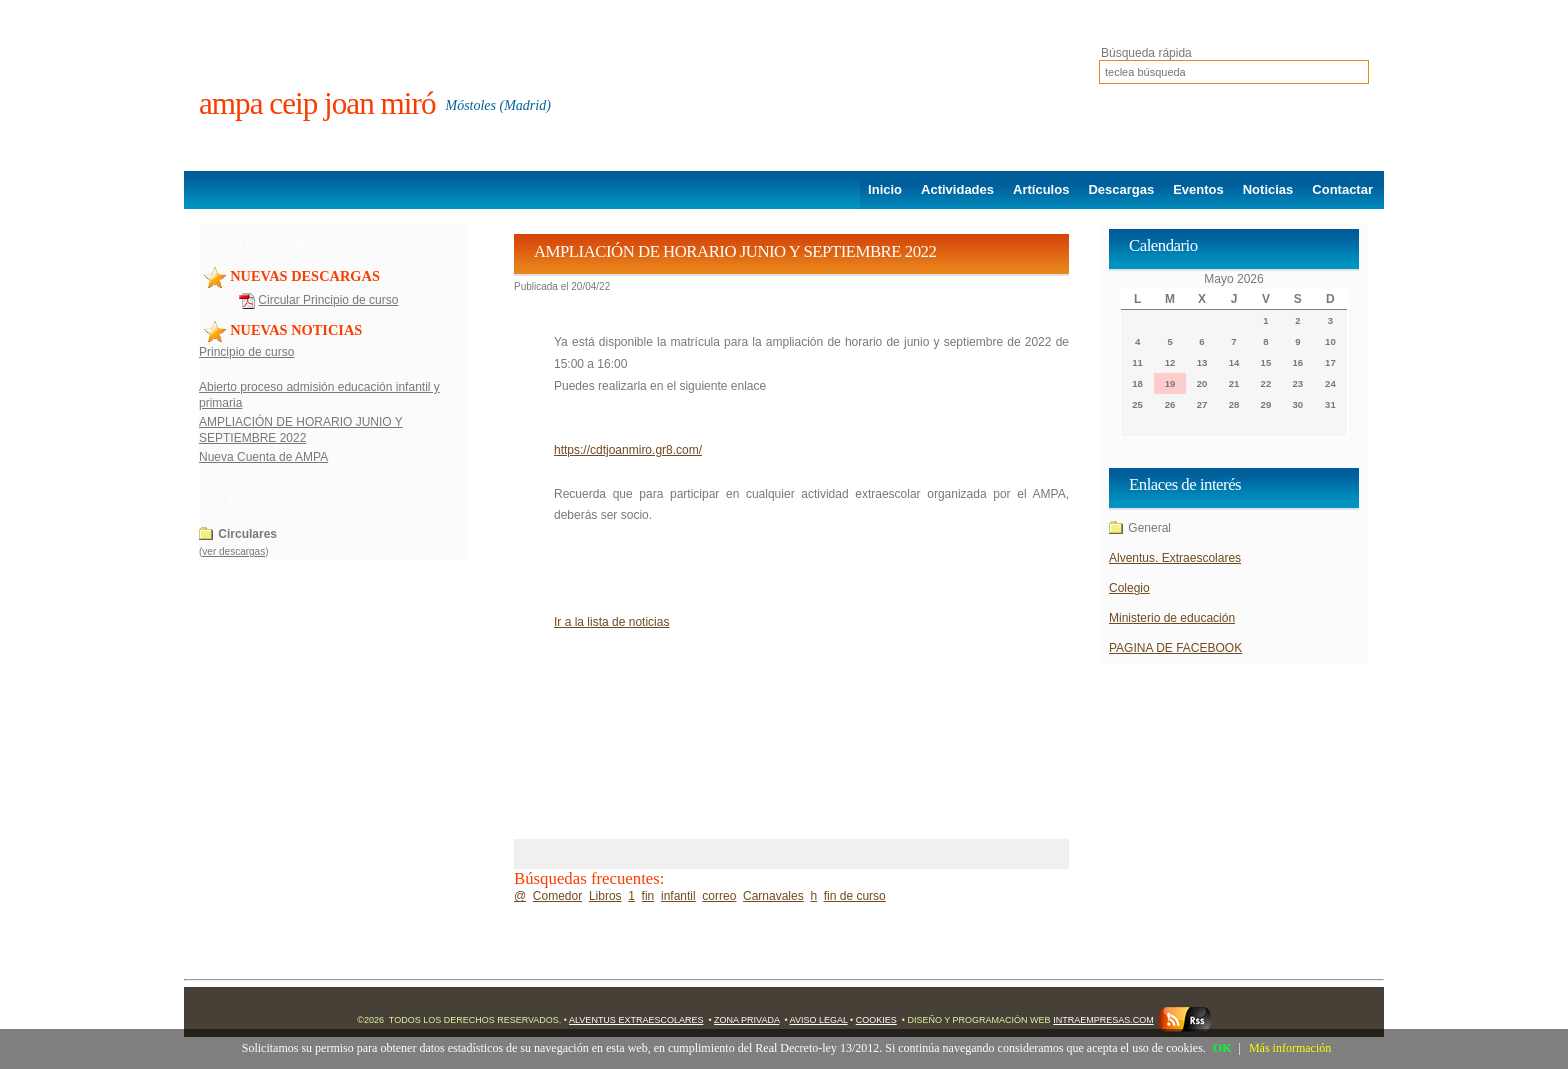 This screenshot has width=1568, height=1069. What do you see at coordinates (746, 1020) in the screenshot?
I see `Zona Privada` at bounding box center [746, 1020].